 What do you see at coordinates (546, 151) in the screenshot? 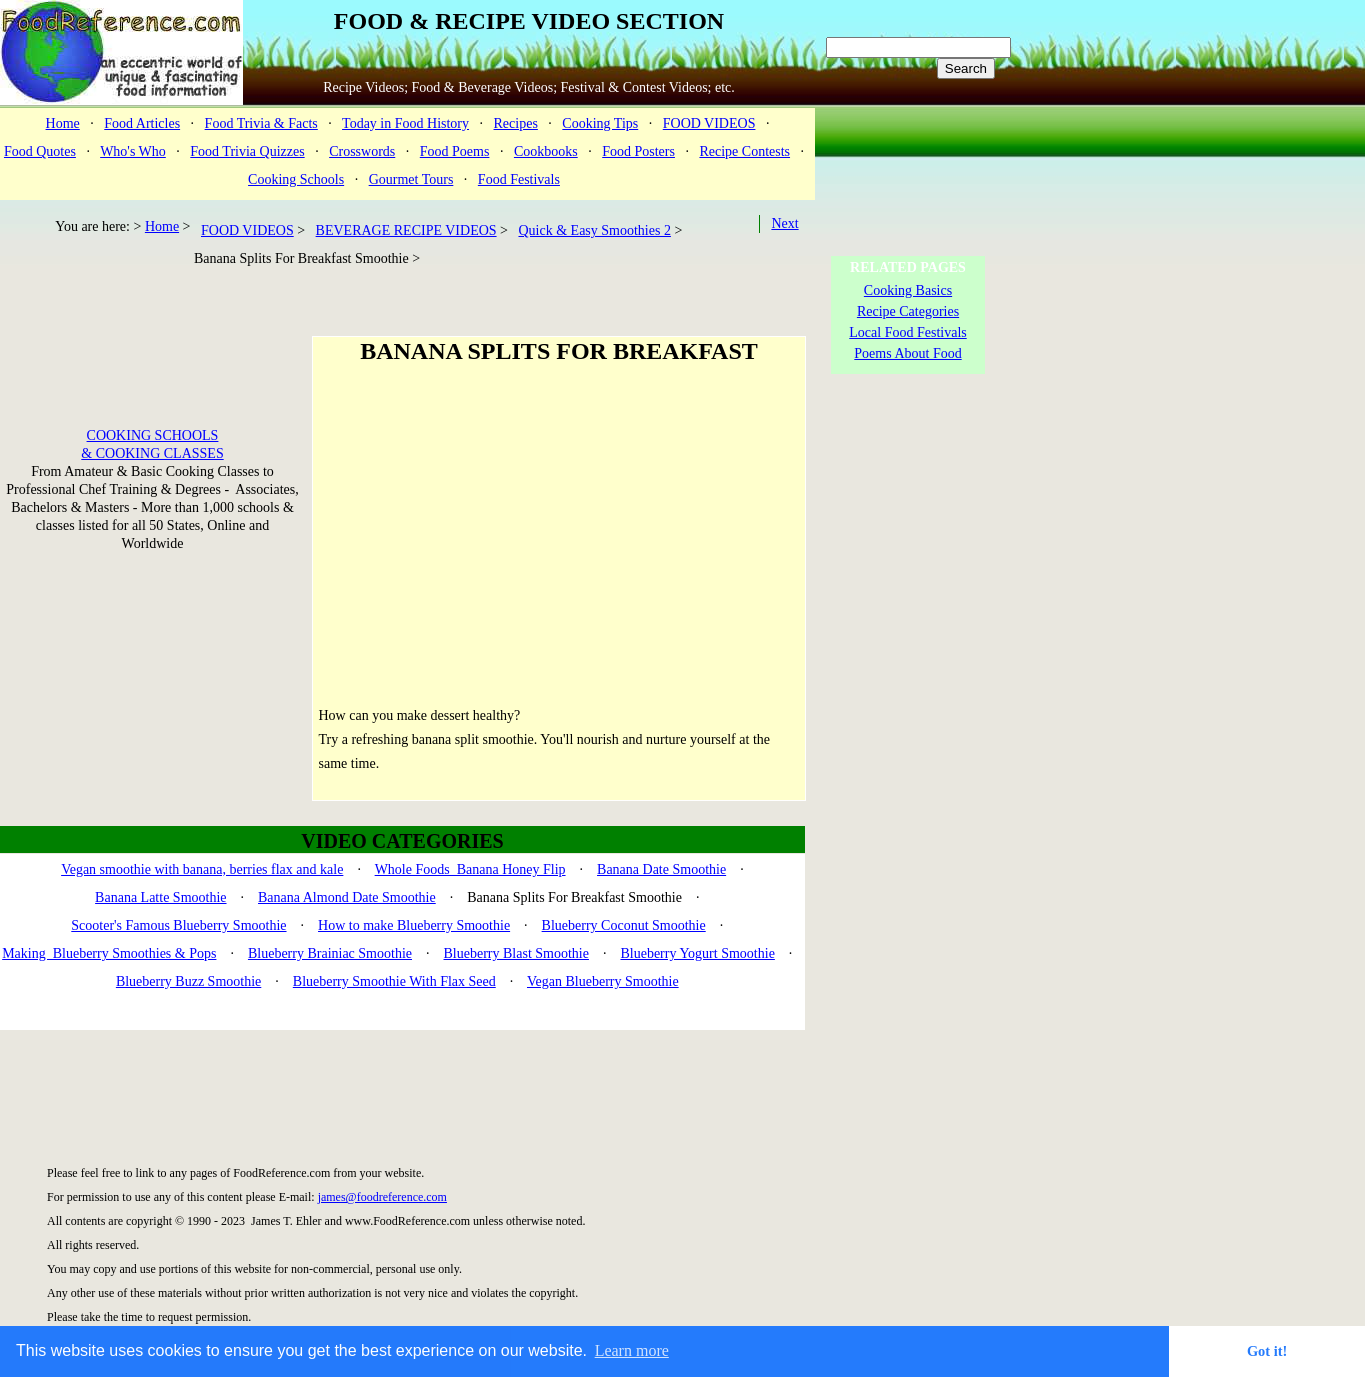
I see `Cookbooks` at bounding box center [546, 151].